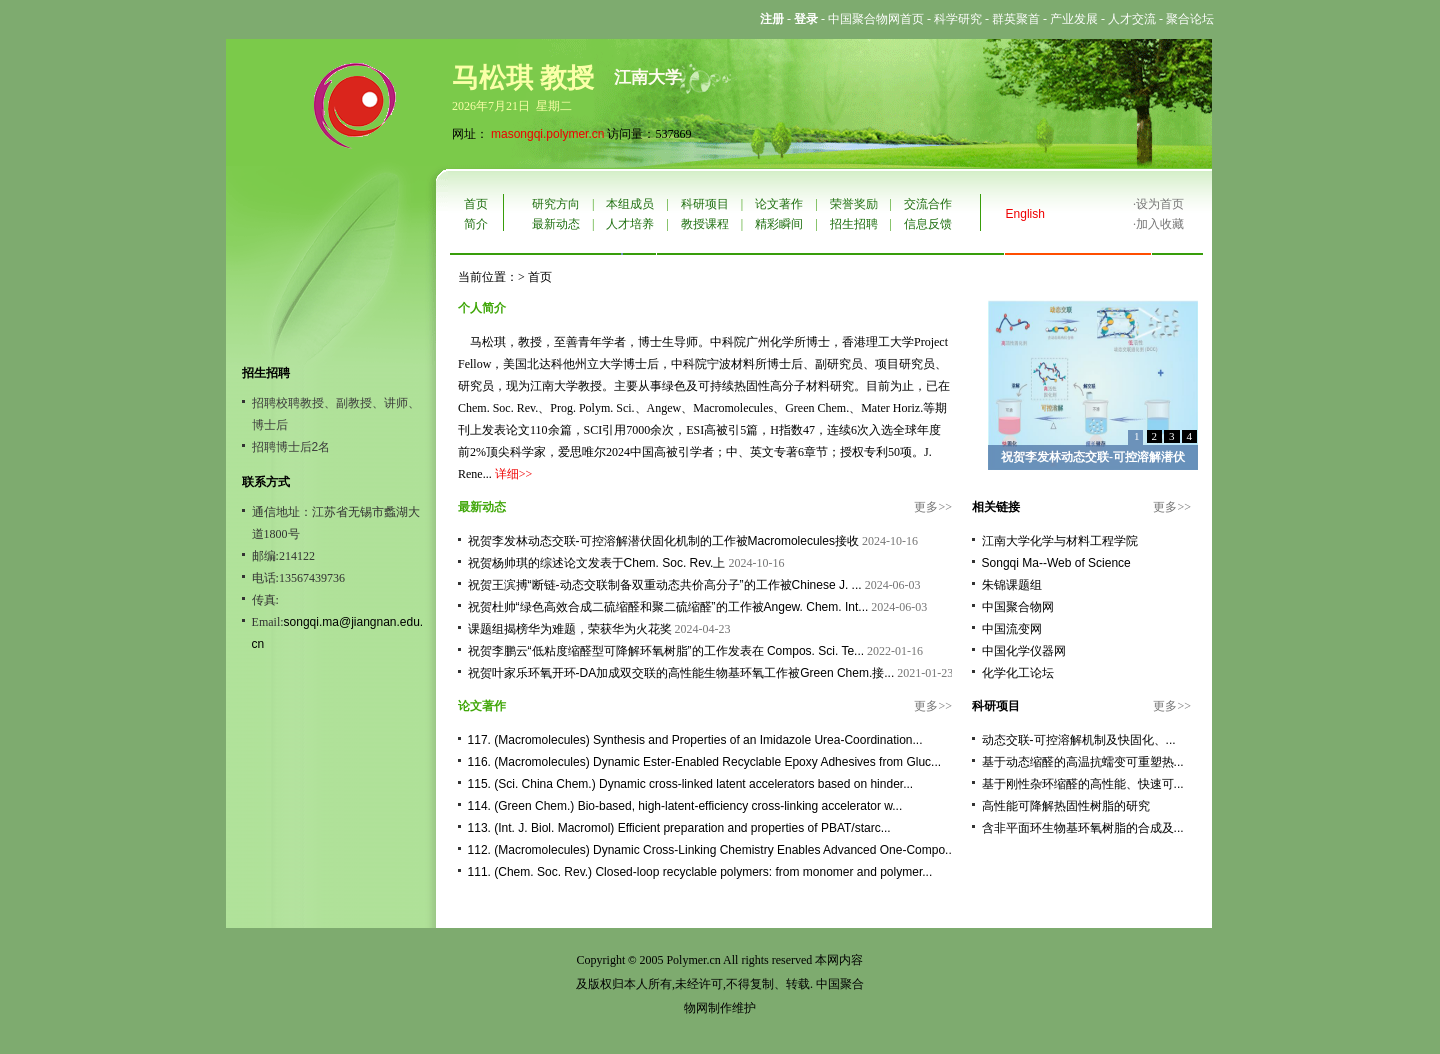 Image resolution: width=1440 pixels, height=1054 pixels. I want to click on 设为首页, so click(1160, 204).